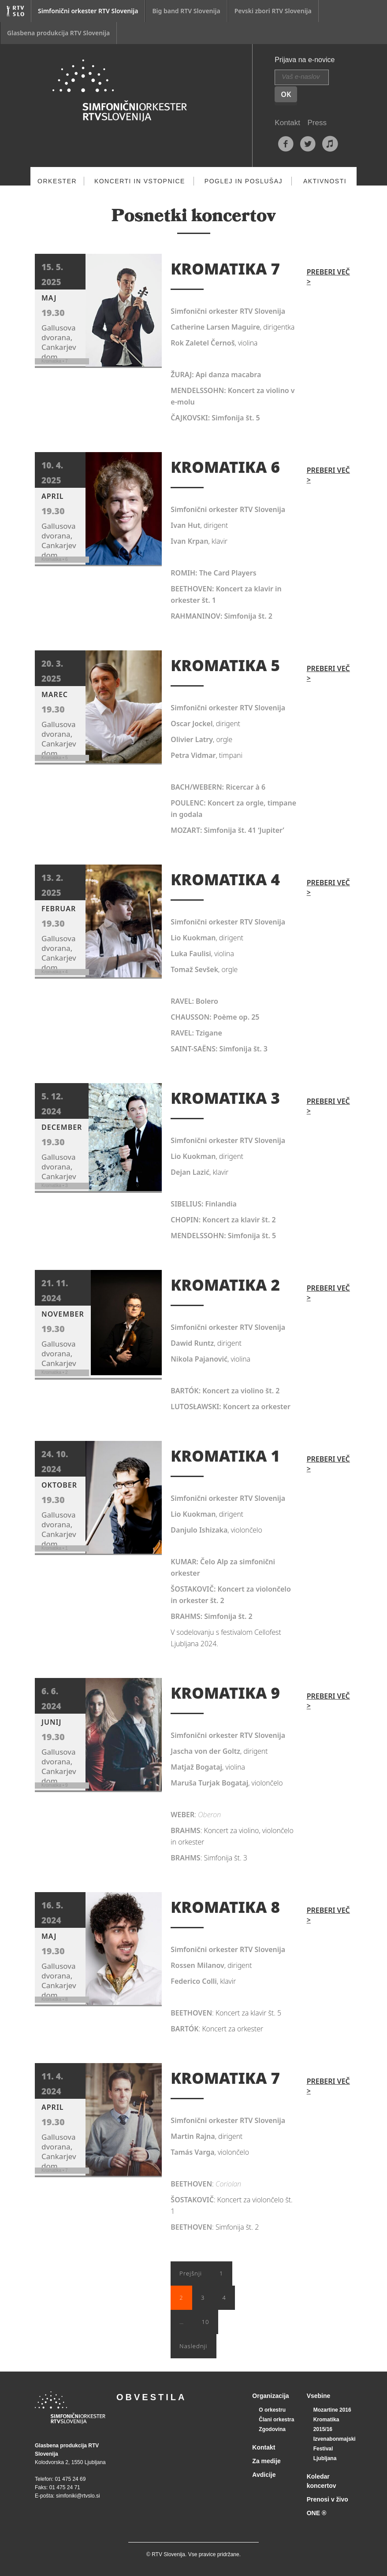 The width and height of the screenshot is (387, 2576). I want to click on Glasbena produkcija RTV Slovenija, so click(58, 33).